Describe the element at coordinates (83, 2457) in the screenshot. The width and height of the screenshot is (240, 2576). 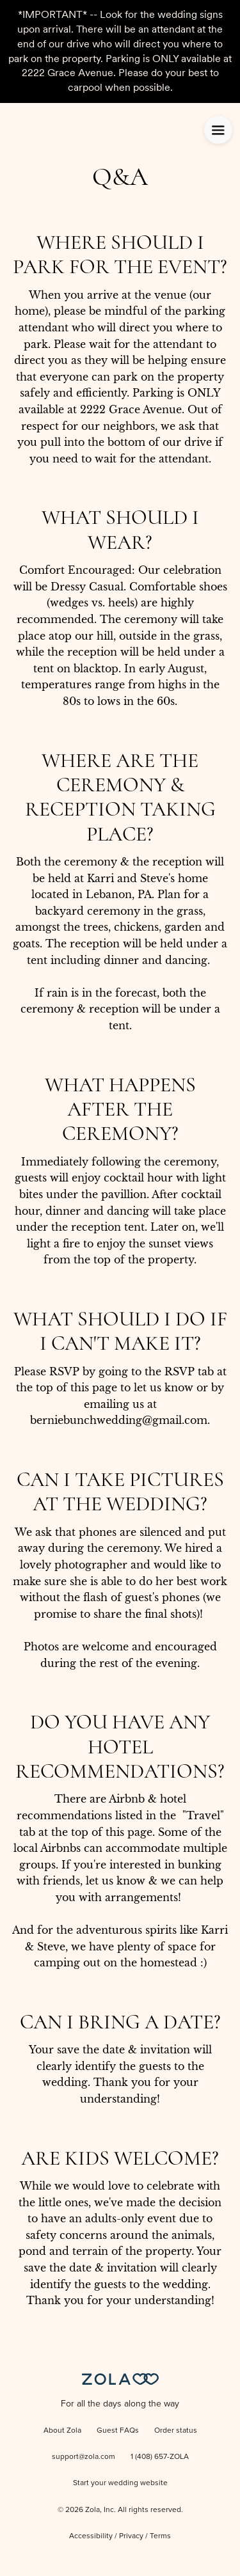
I see `support@zola.com` at that location.